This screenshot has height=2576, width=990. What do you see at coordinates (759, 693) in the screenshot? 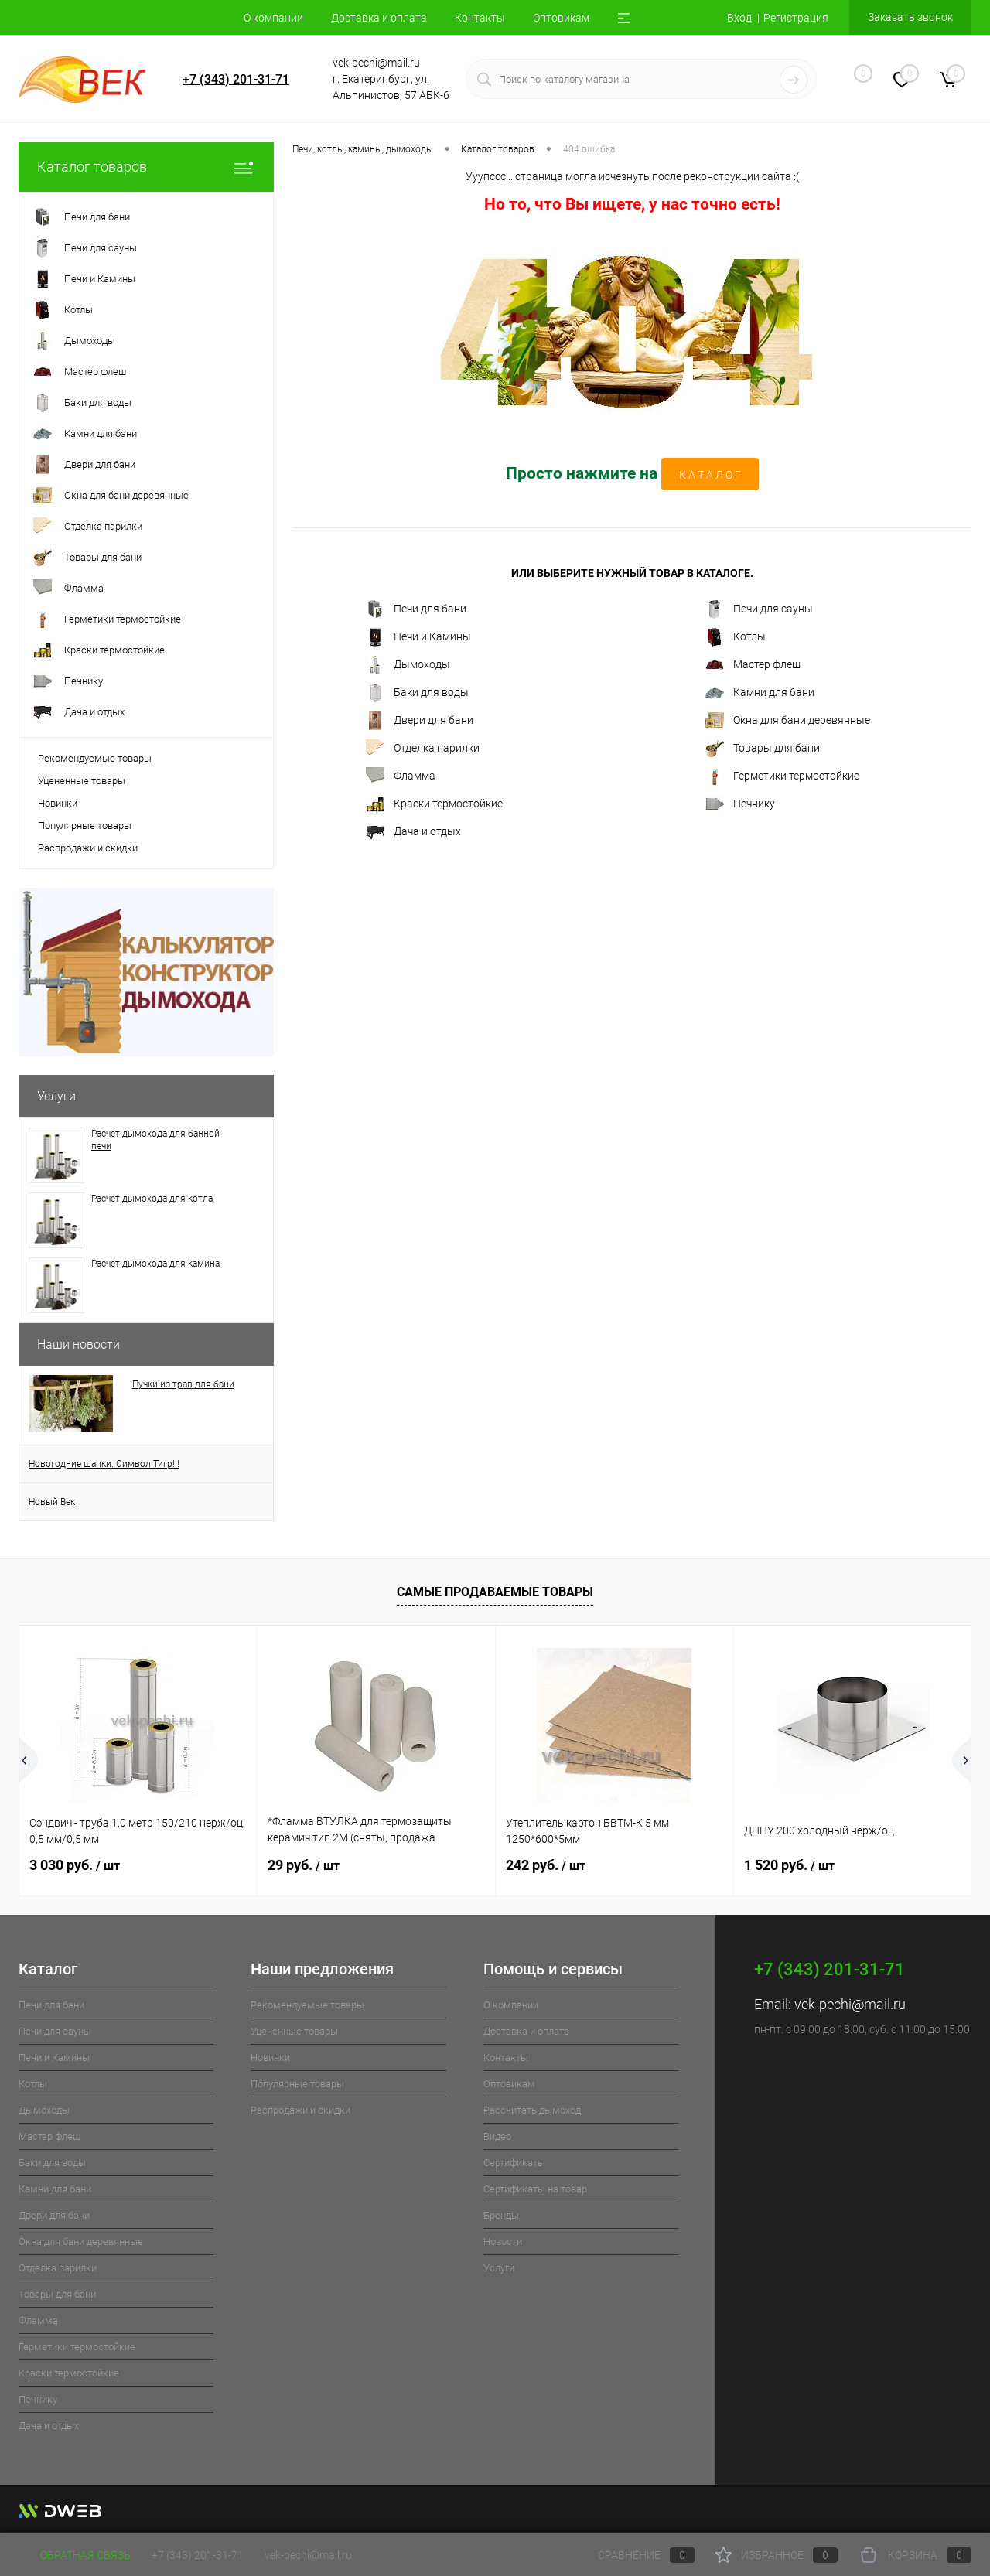
I see `Камни для бани` at bounding box center [759, 693].